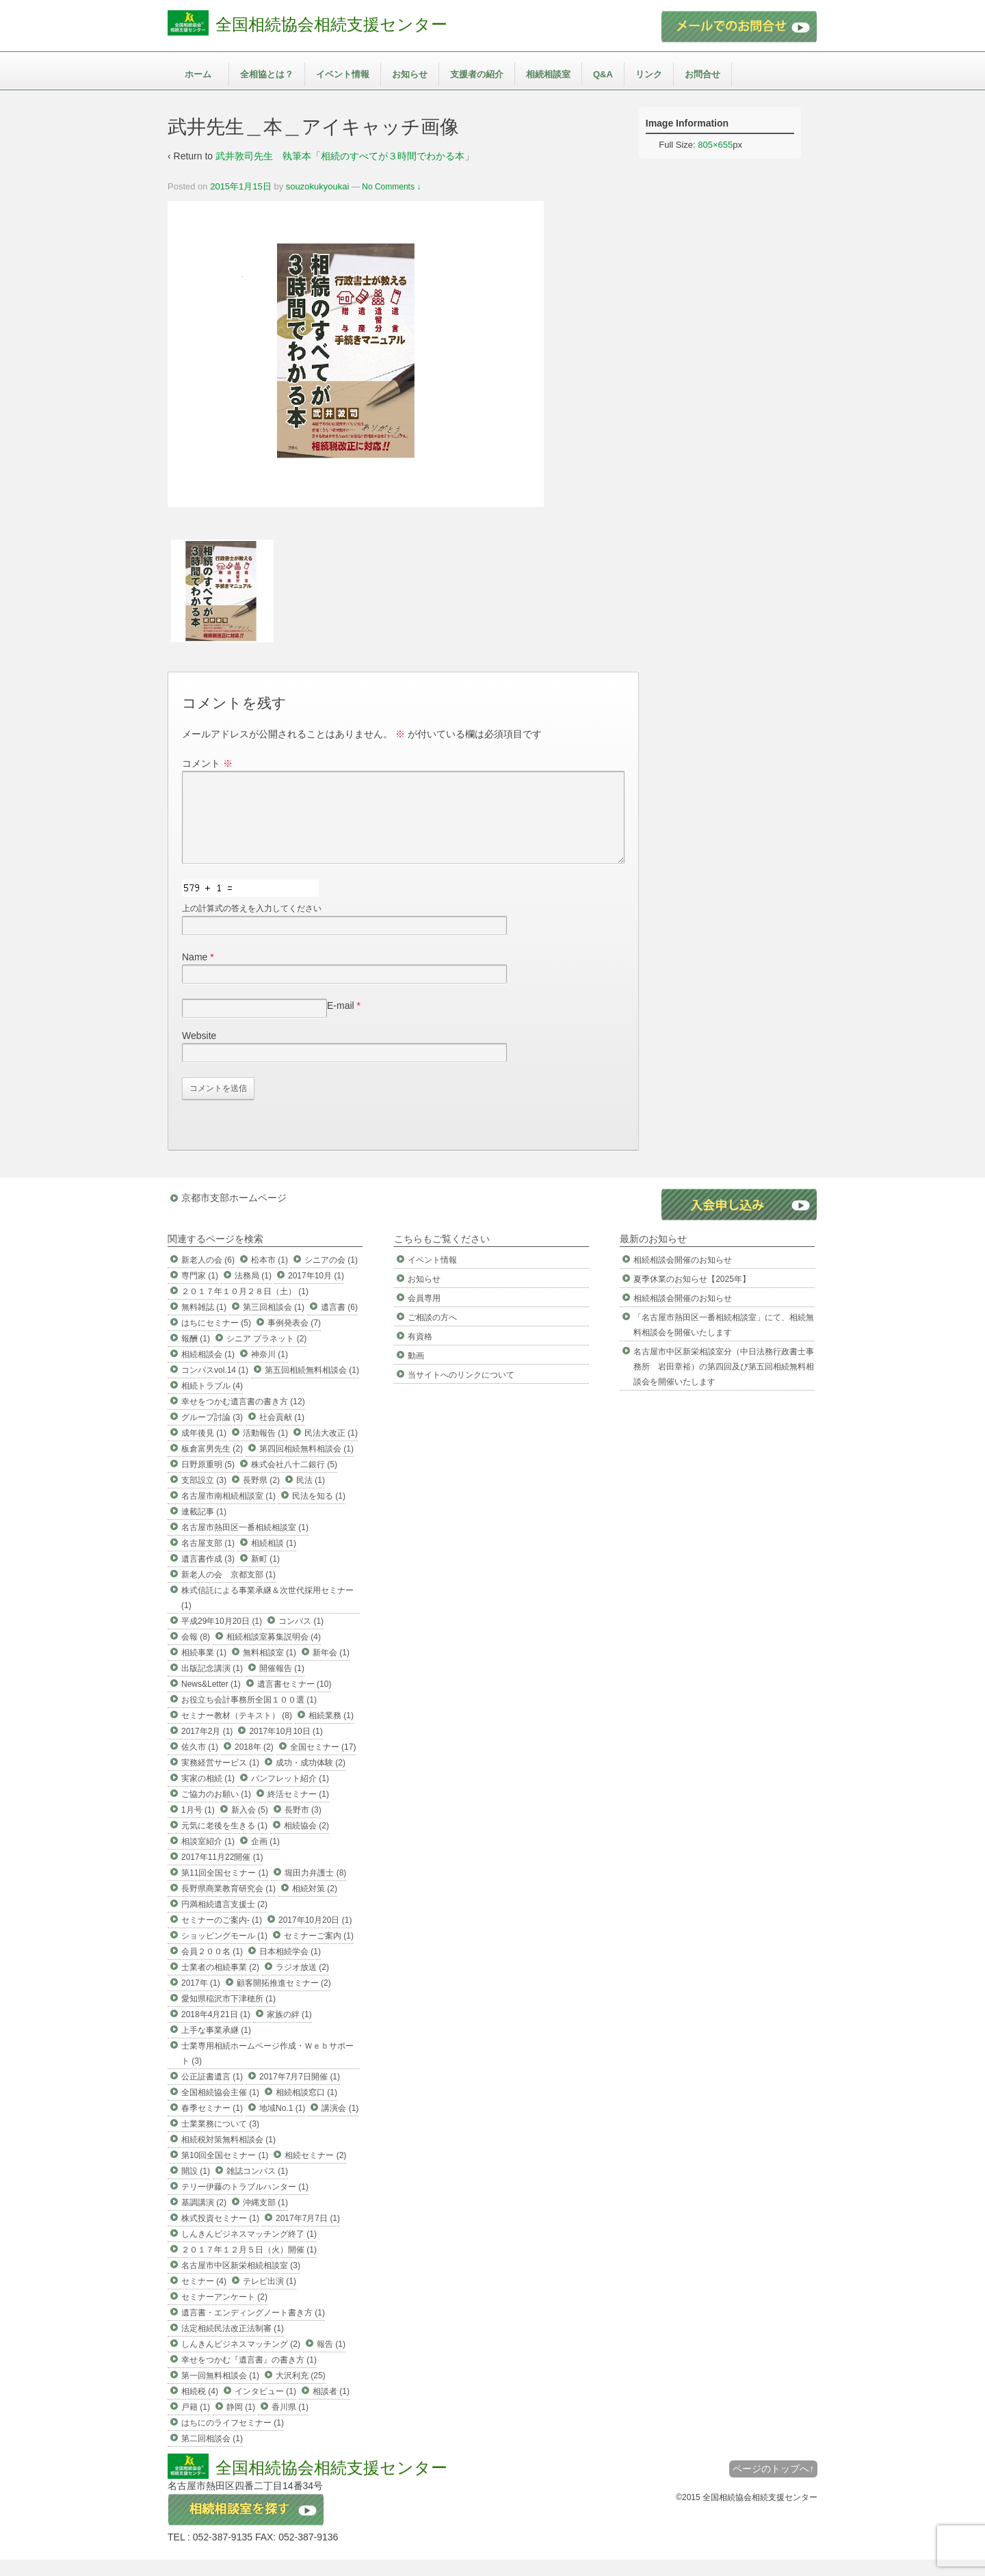  Describe the element at coordinates (195, 1355) in the screenshot. I see `報酬 (1)` at that location.